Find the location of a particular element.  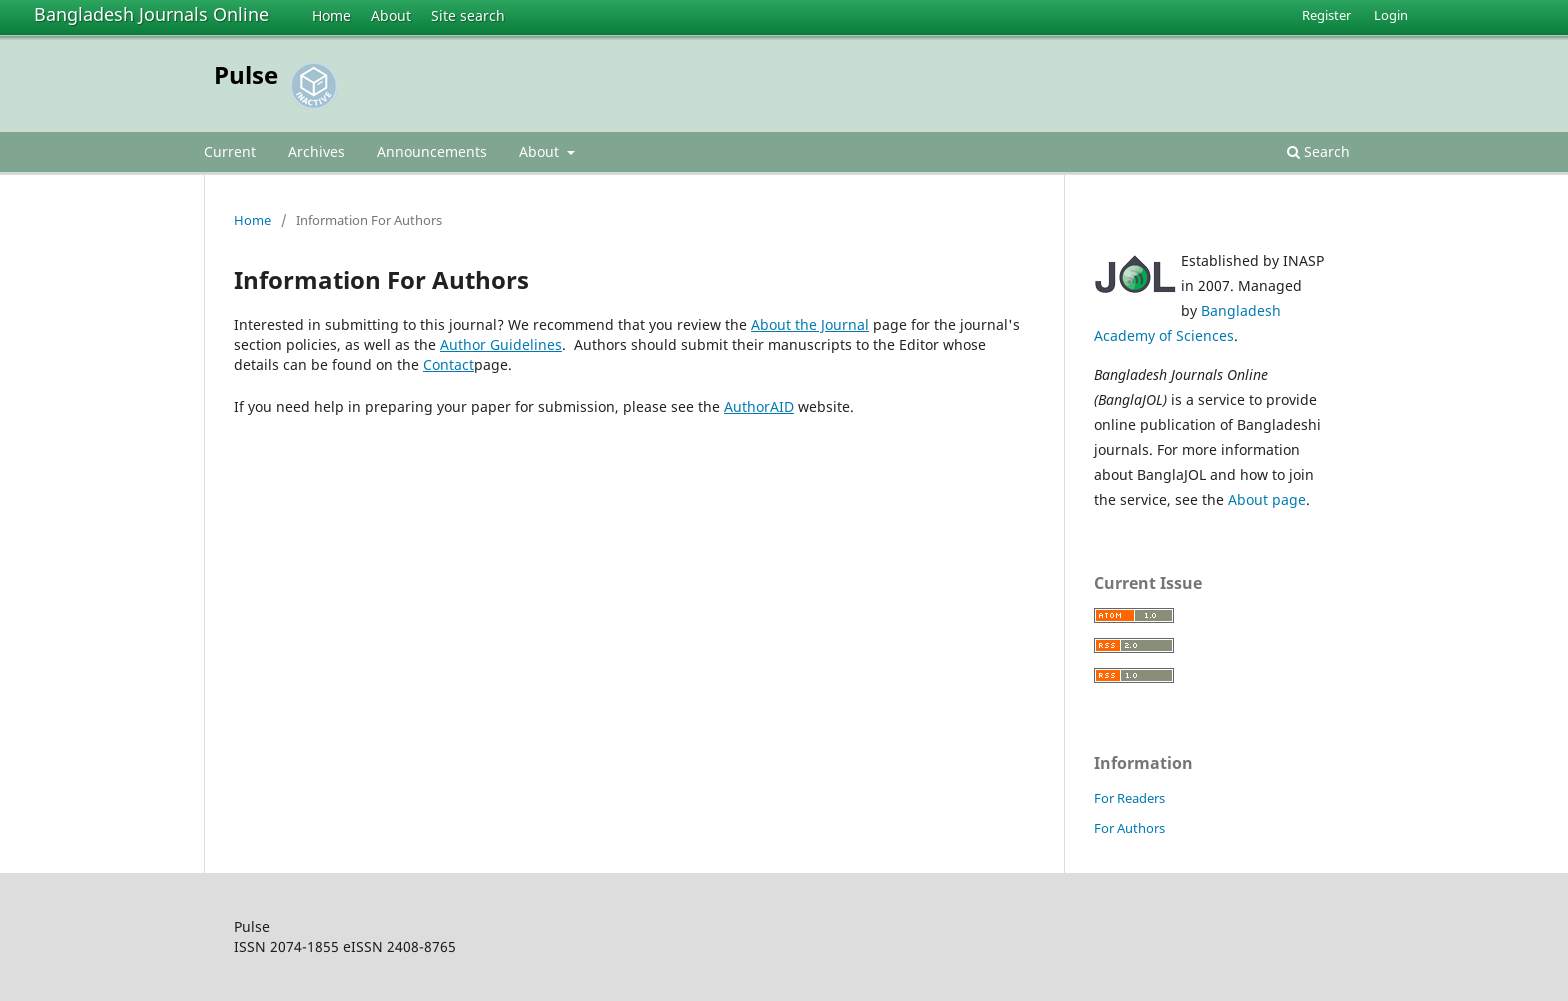

Current is located at coordinates (230, 151).